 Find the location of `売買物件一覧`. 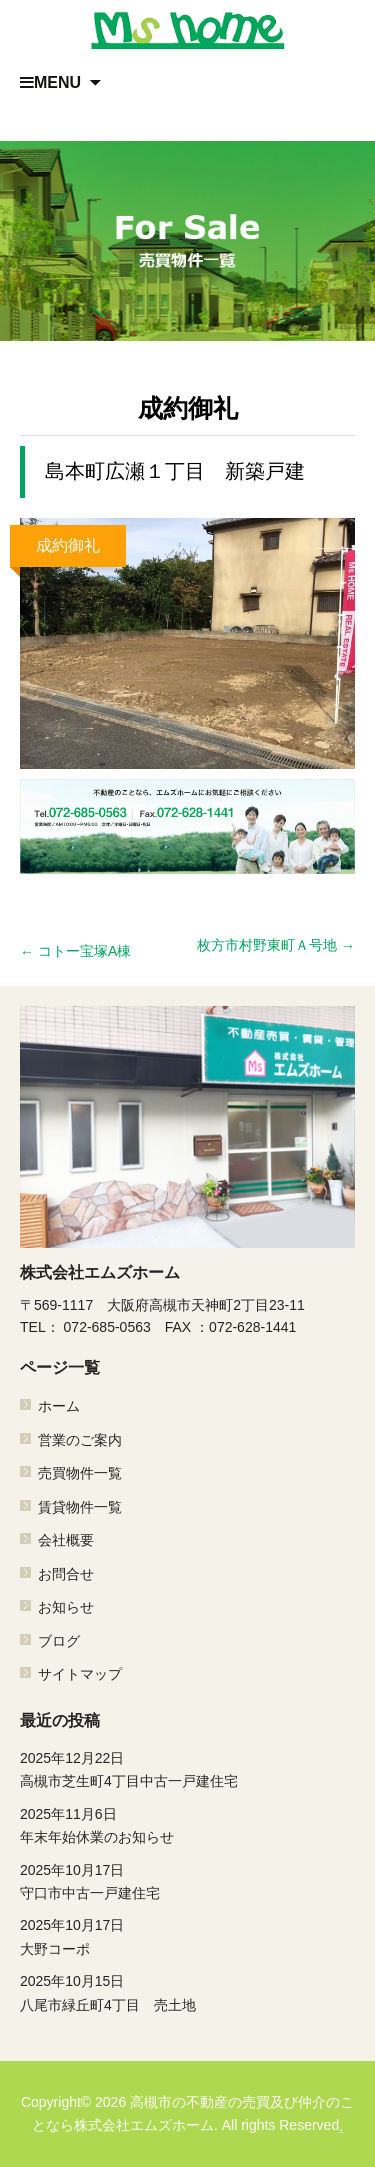

売買物件一覧 is located at coordinates (80, 1474).